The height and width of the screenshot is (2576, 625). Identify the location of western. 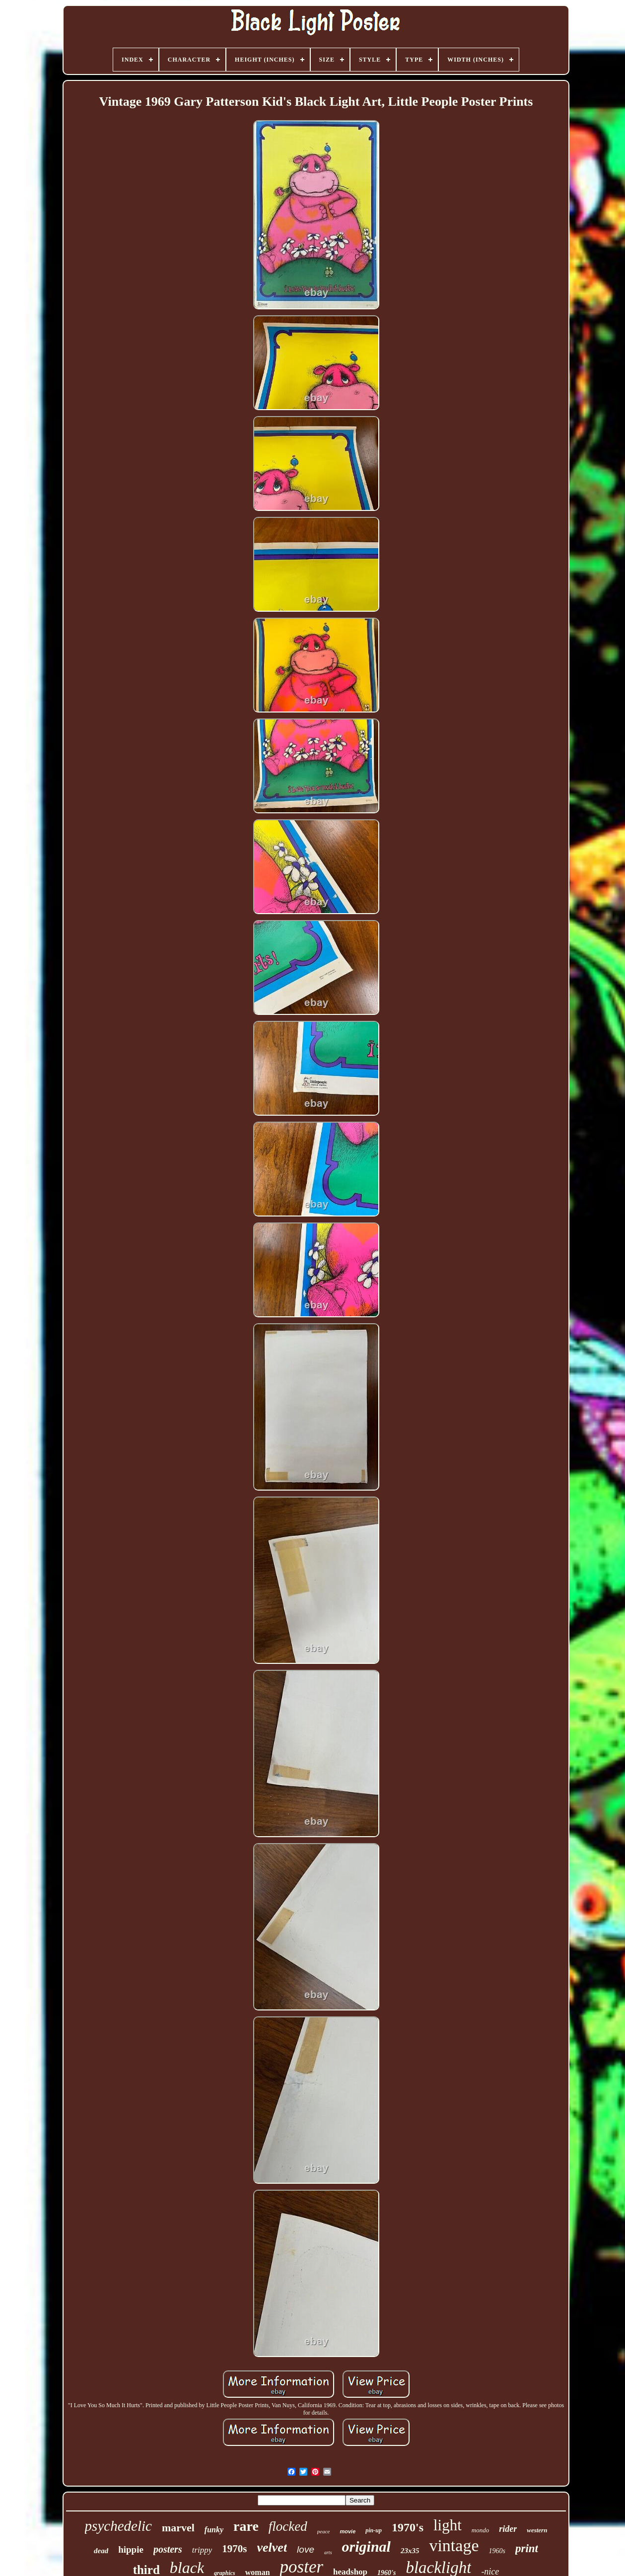
(537, 2530).